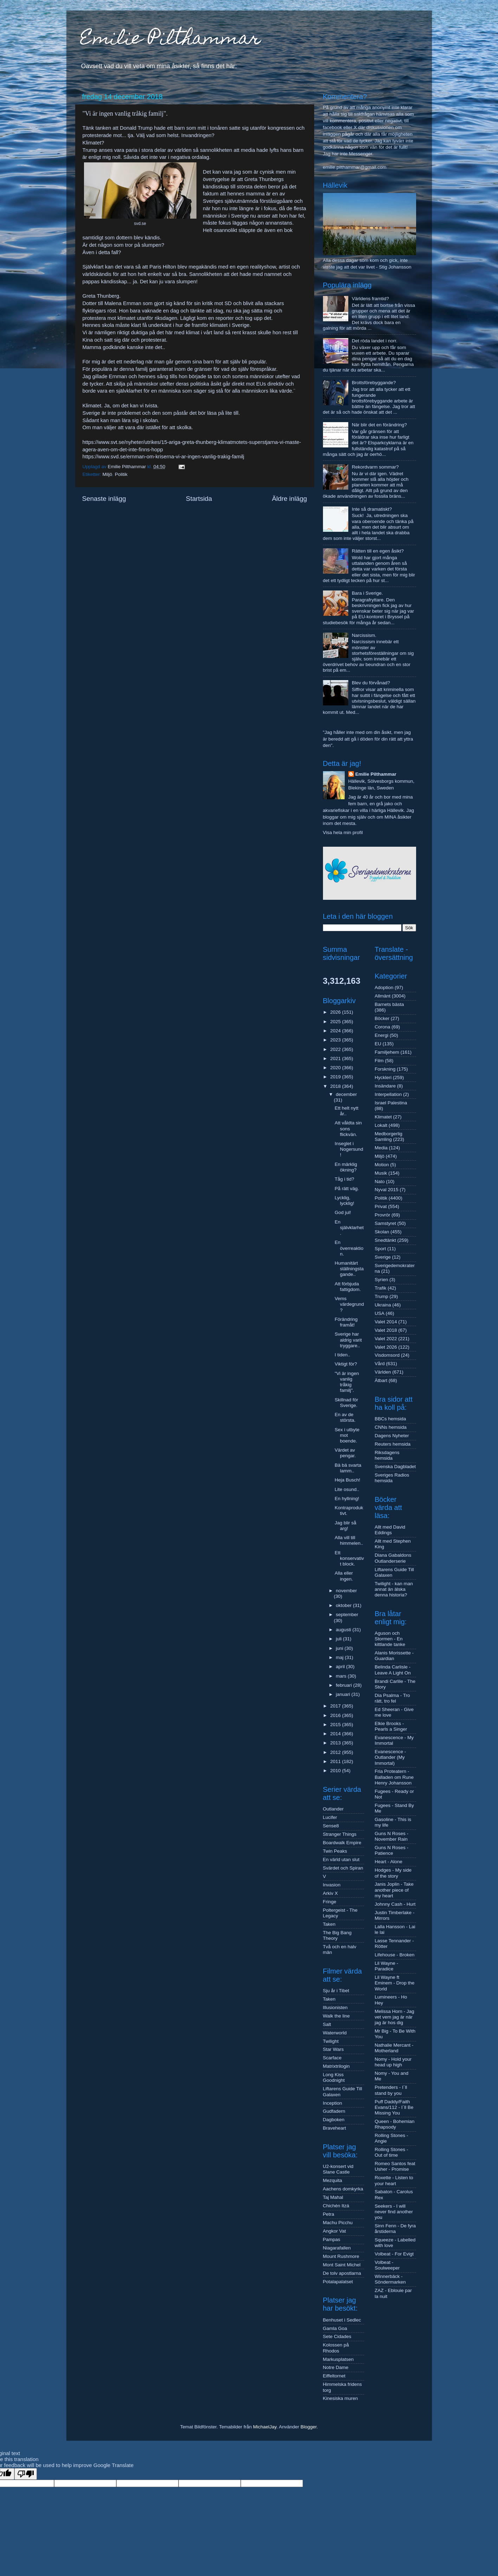 This screenshot has width=498, height=2576. What do you see at coordinates (383, 1372) in the screenshot?
I see `Världen` at bounding box center [383, 1372].